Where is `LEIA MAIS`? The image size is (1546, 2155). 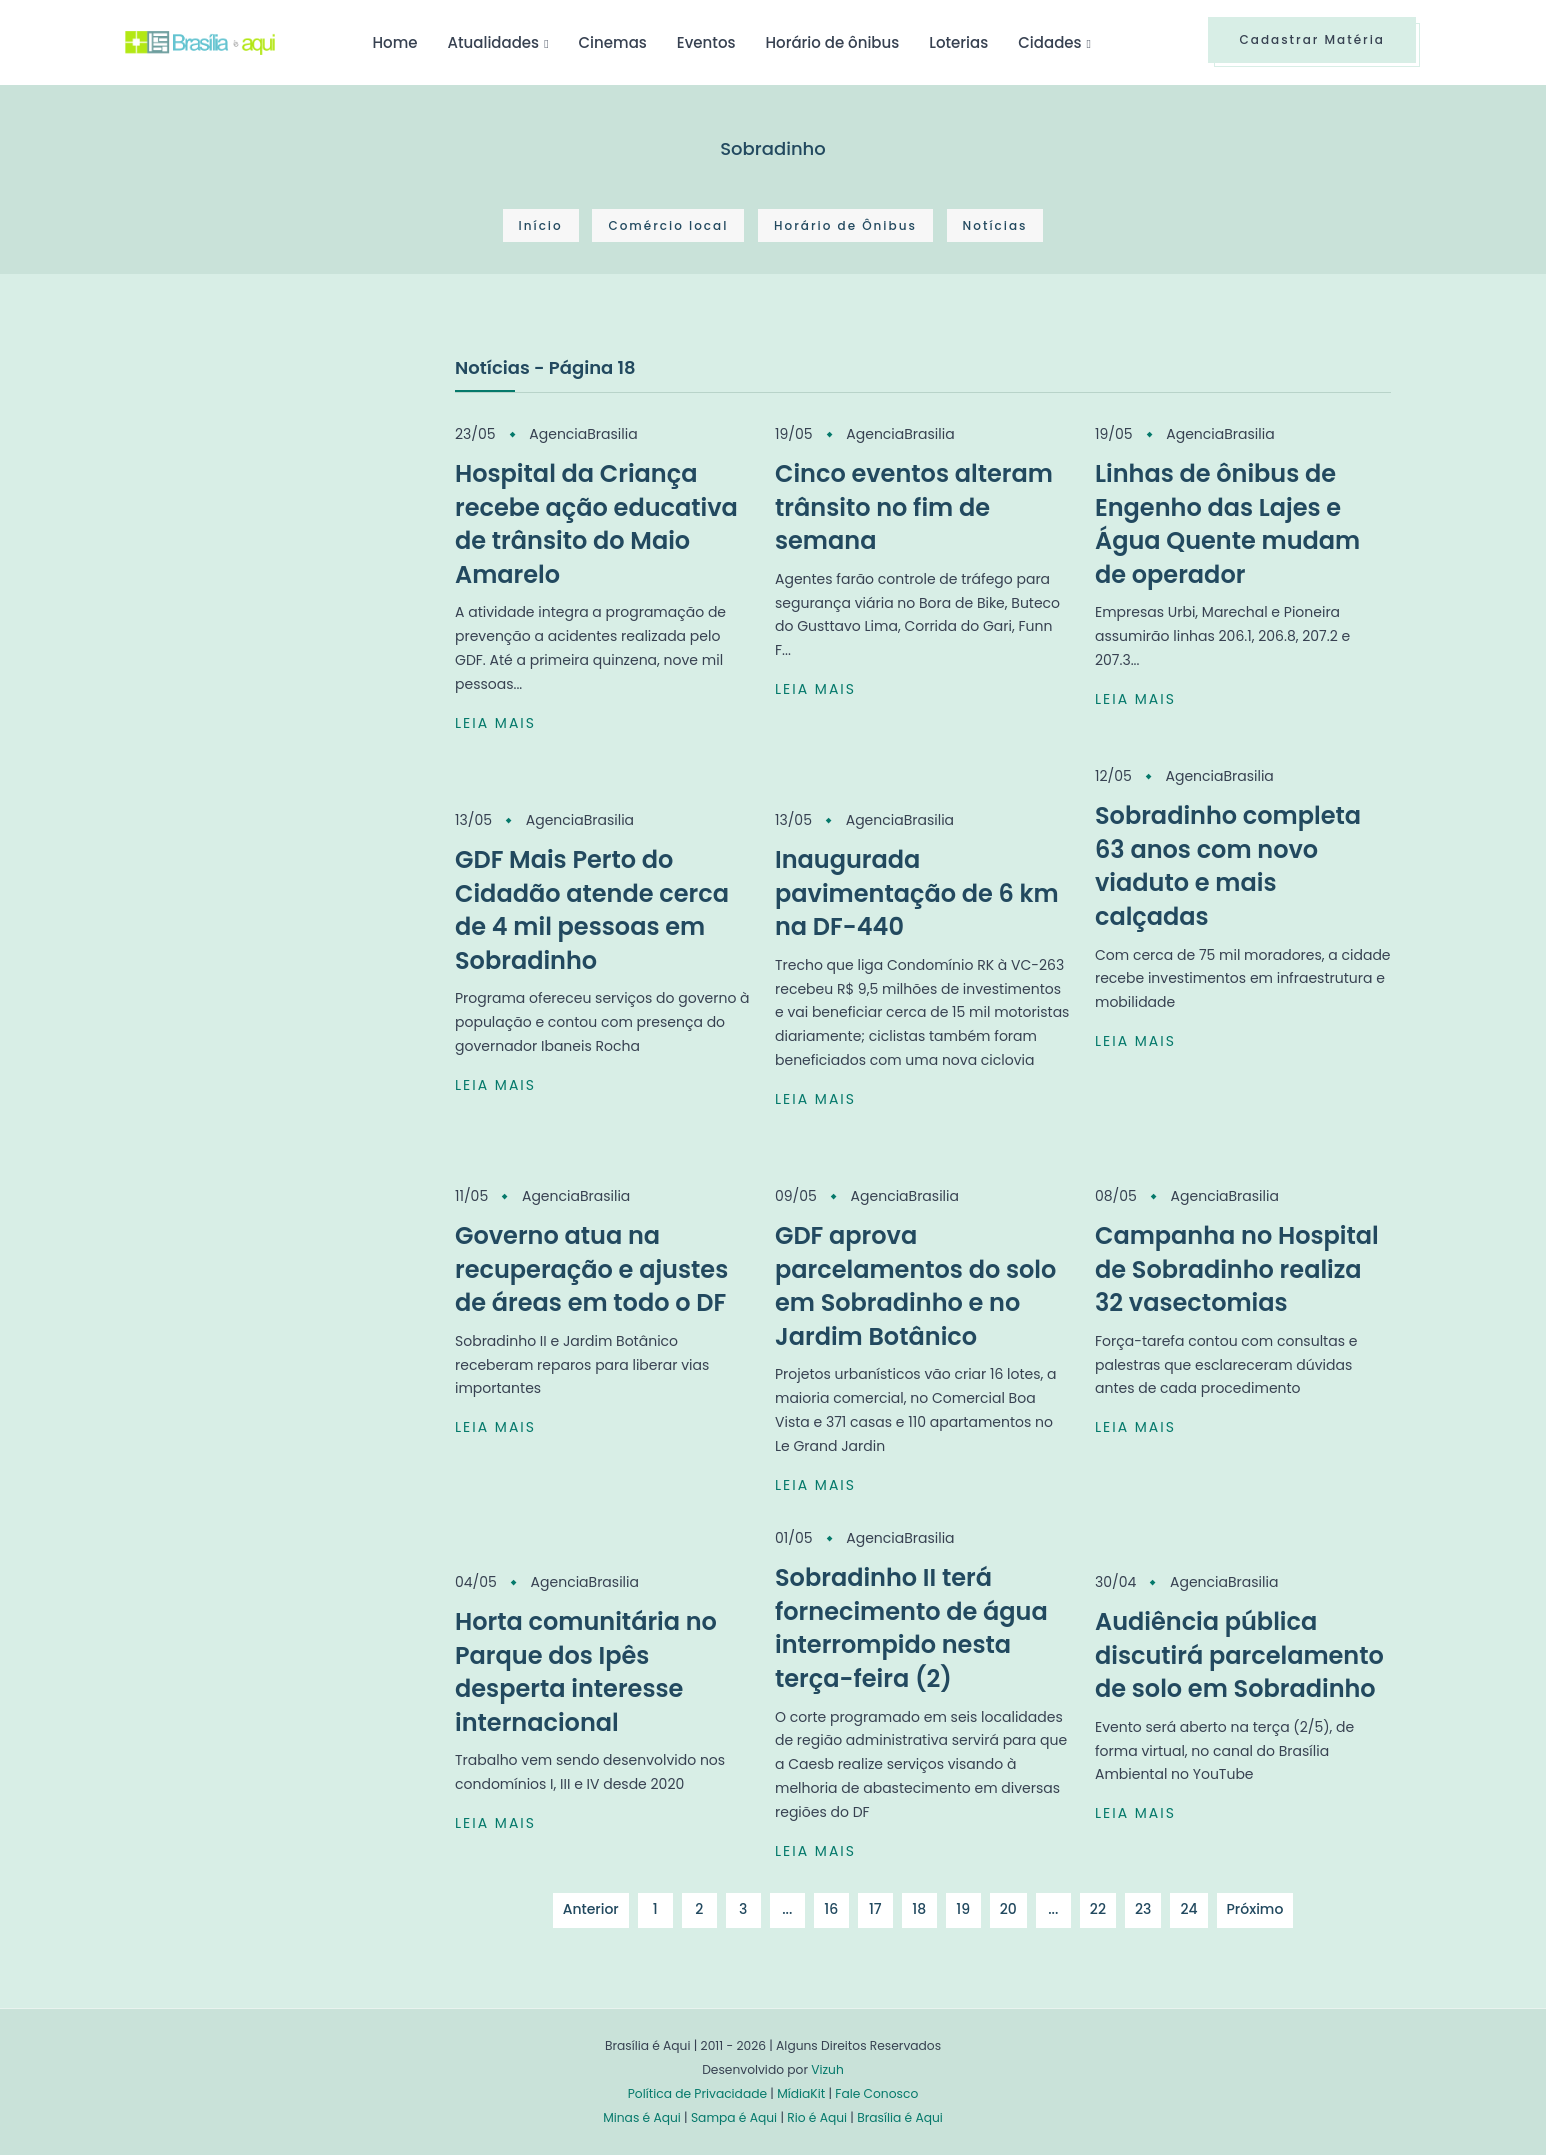 LEIA MAIS is located at coordinates (495, 723).